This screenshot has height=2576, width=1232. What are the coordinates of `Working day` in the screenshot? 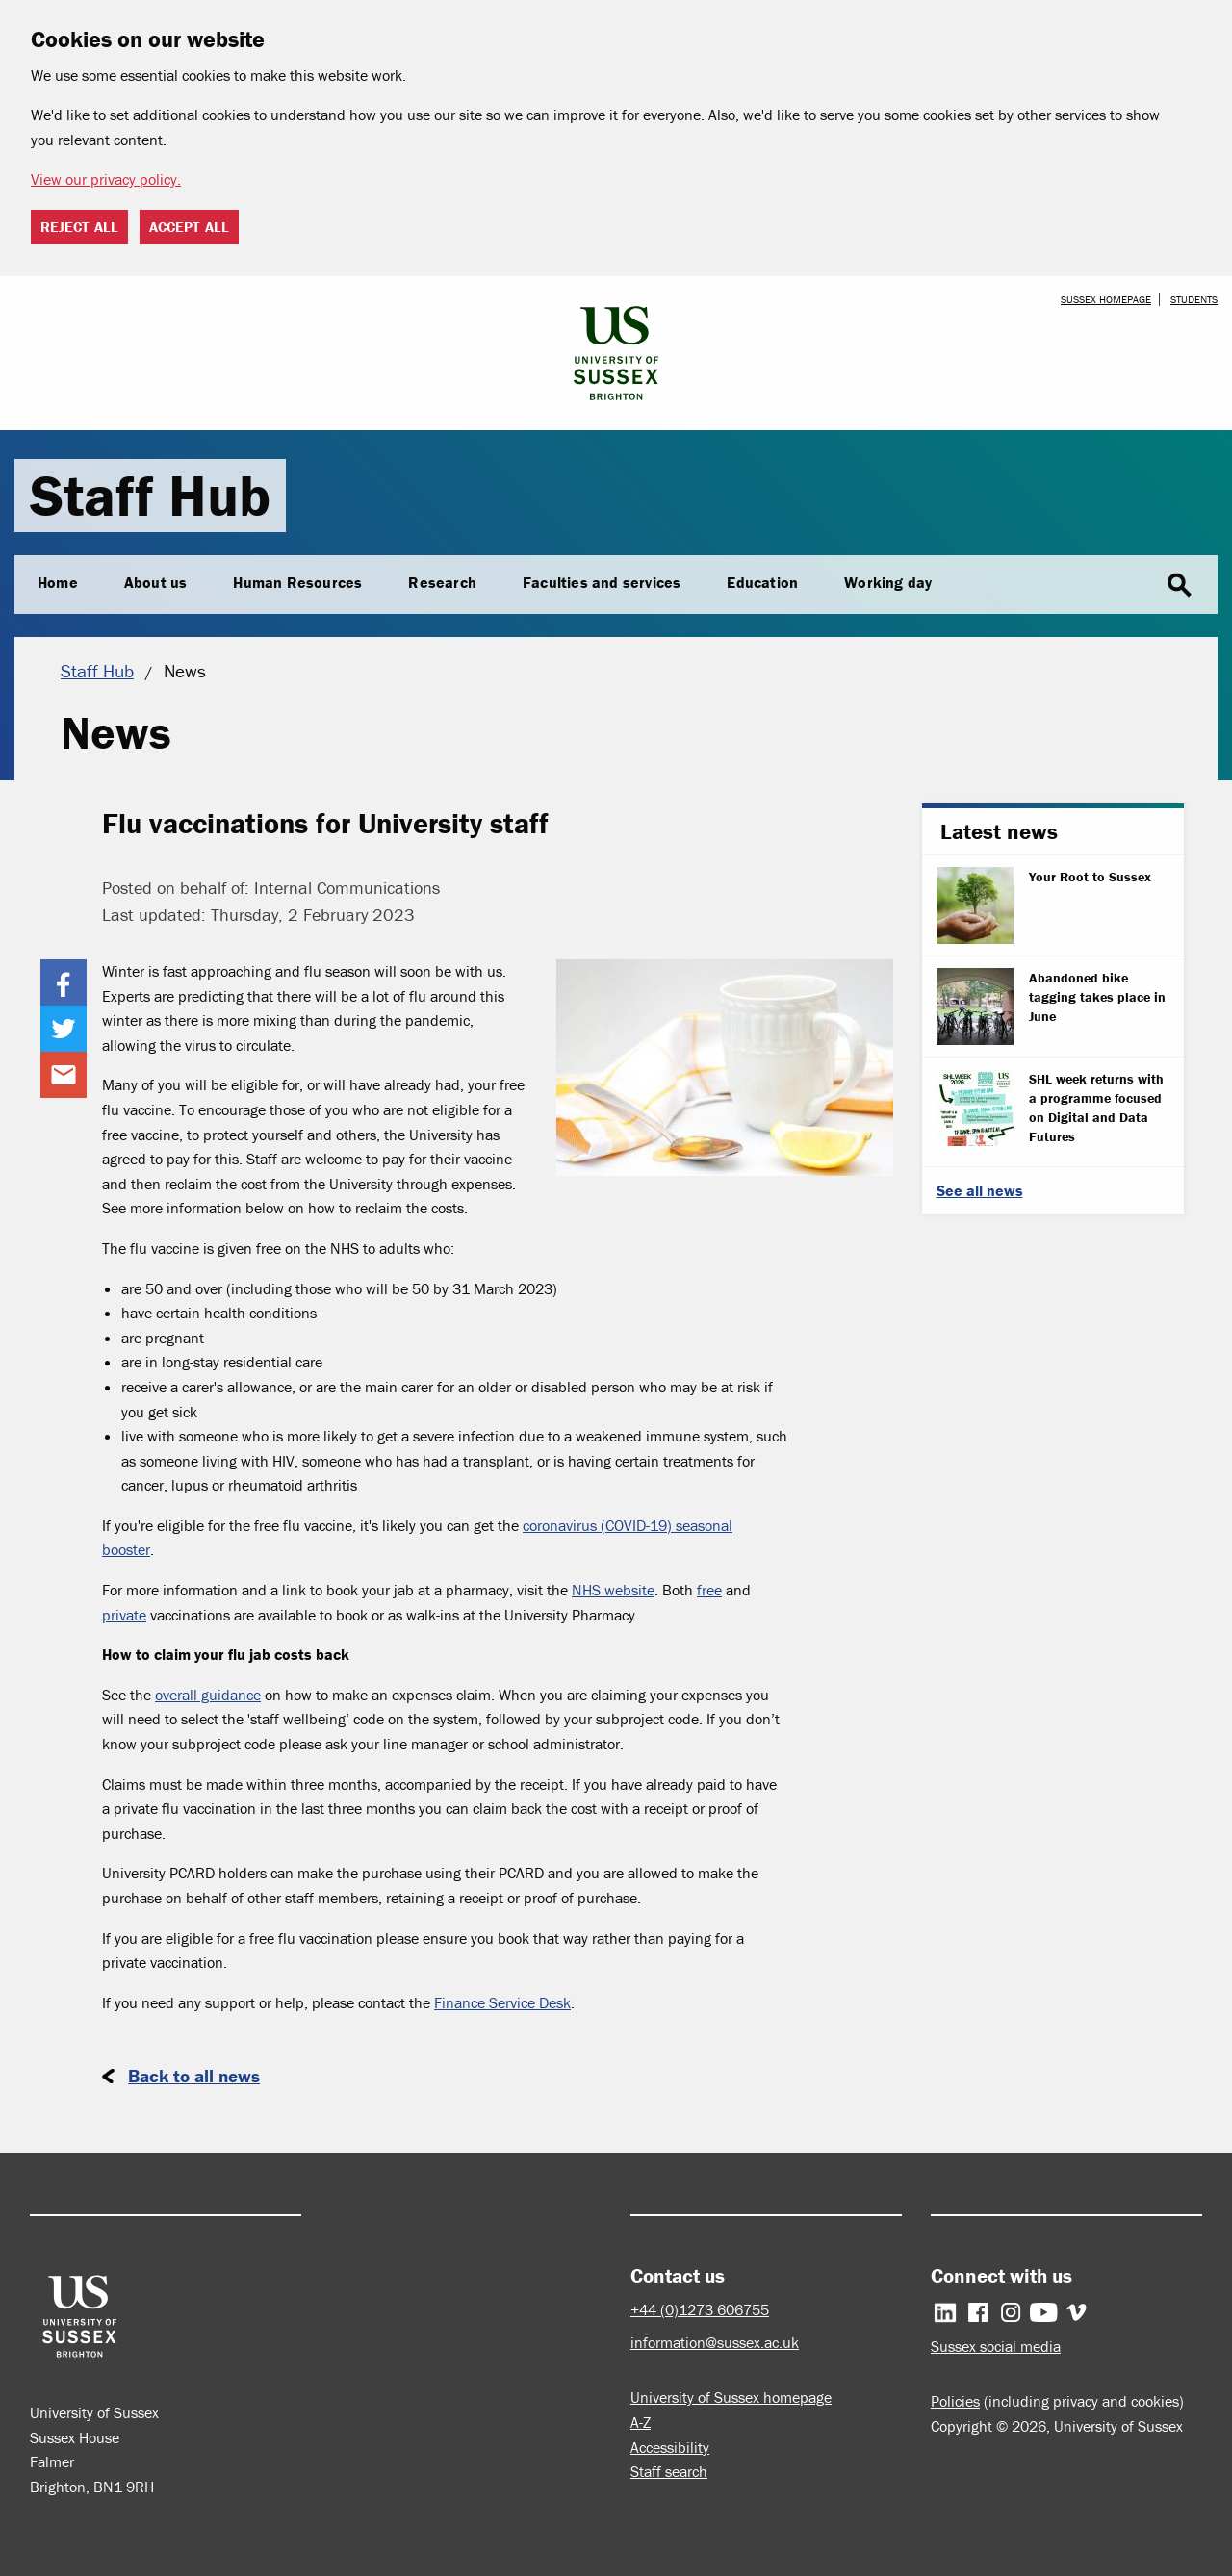 It's located at (888, 582).